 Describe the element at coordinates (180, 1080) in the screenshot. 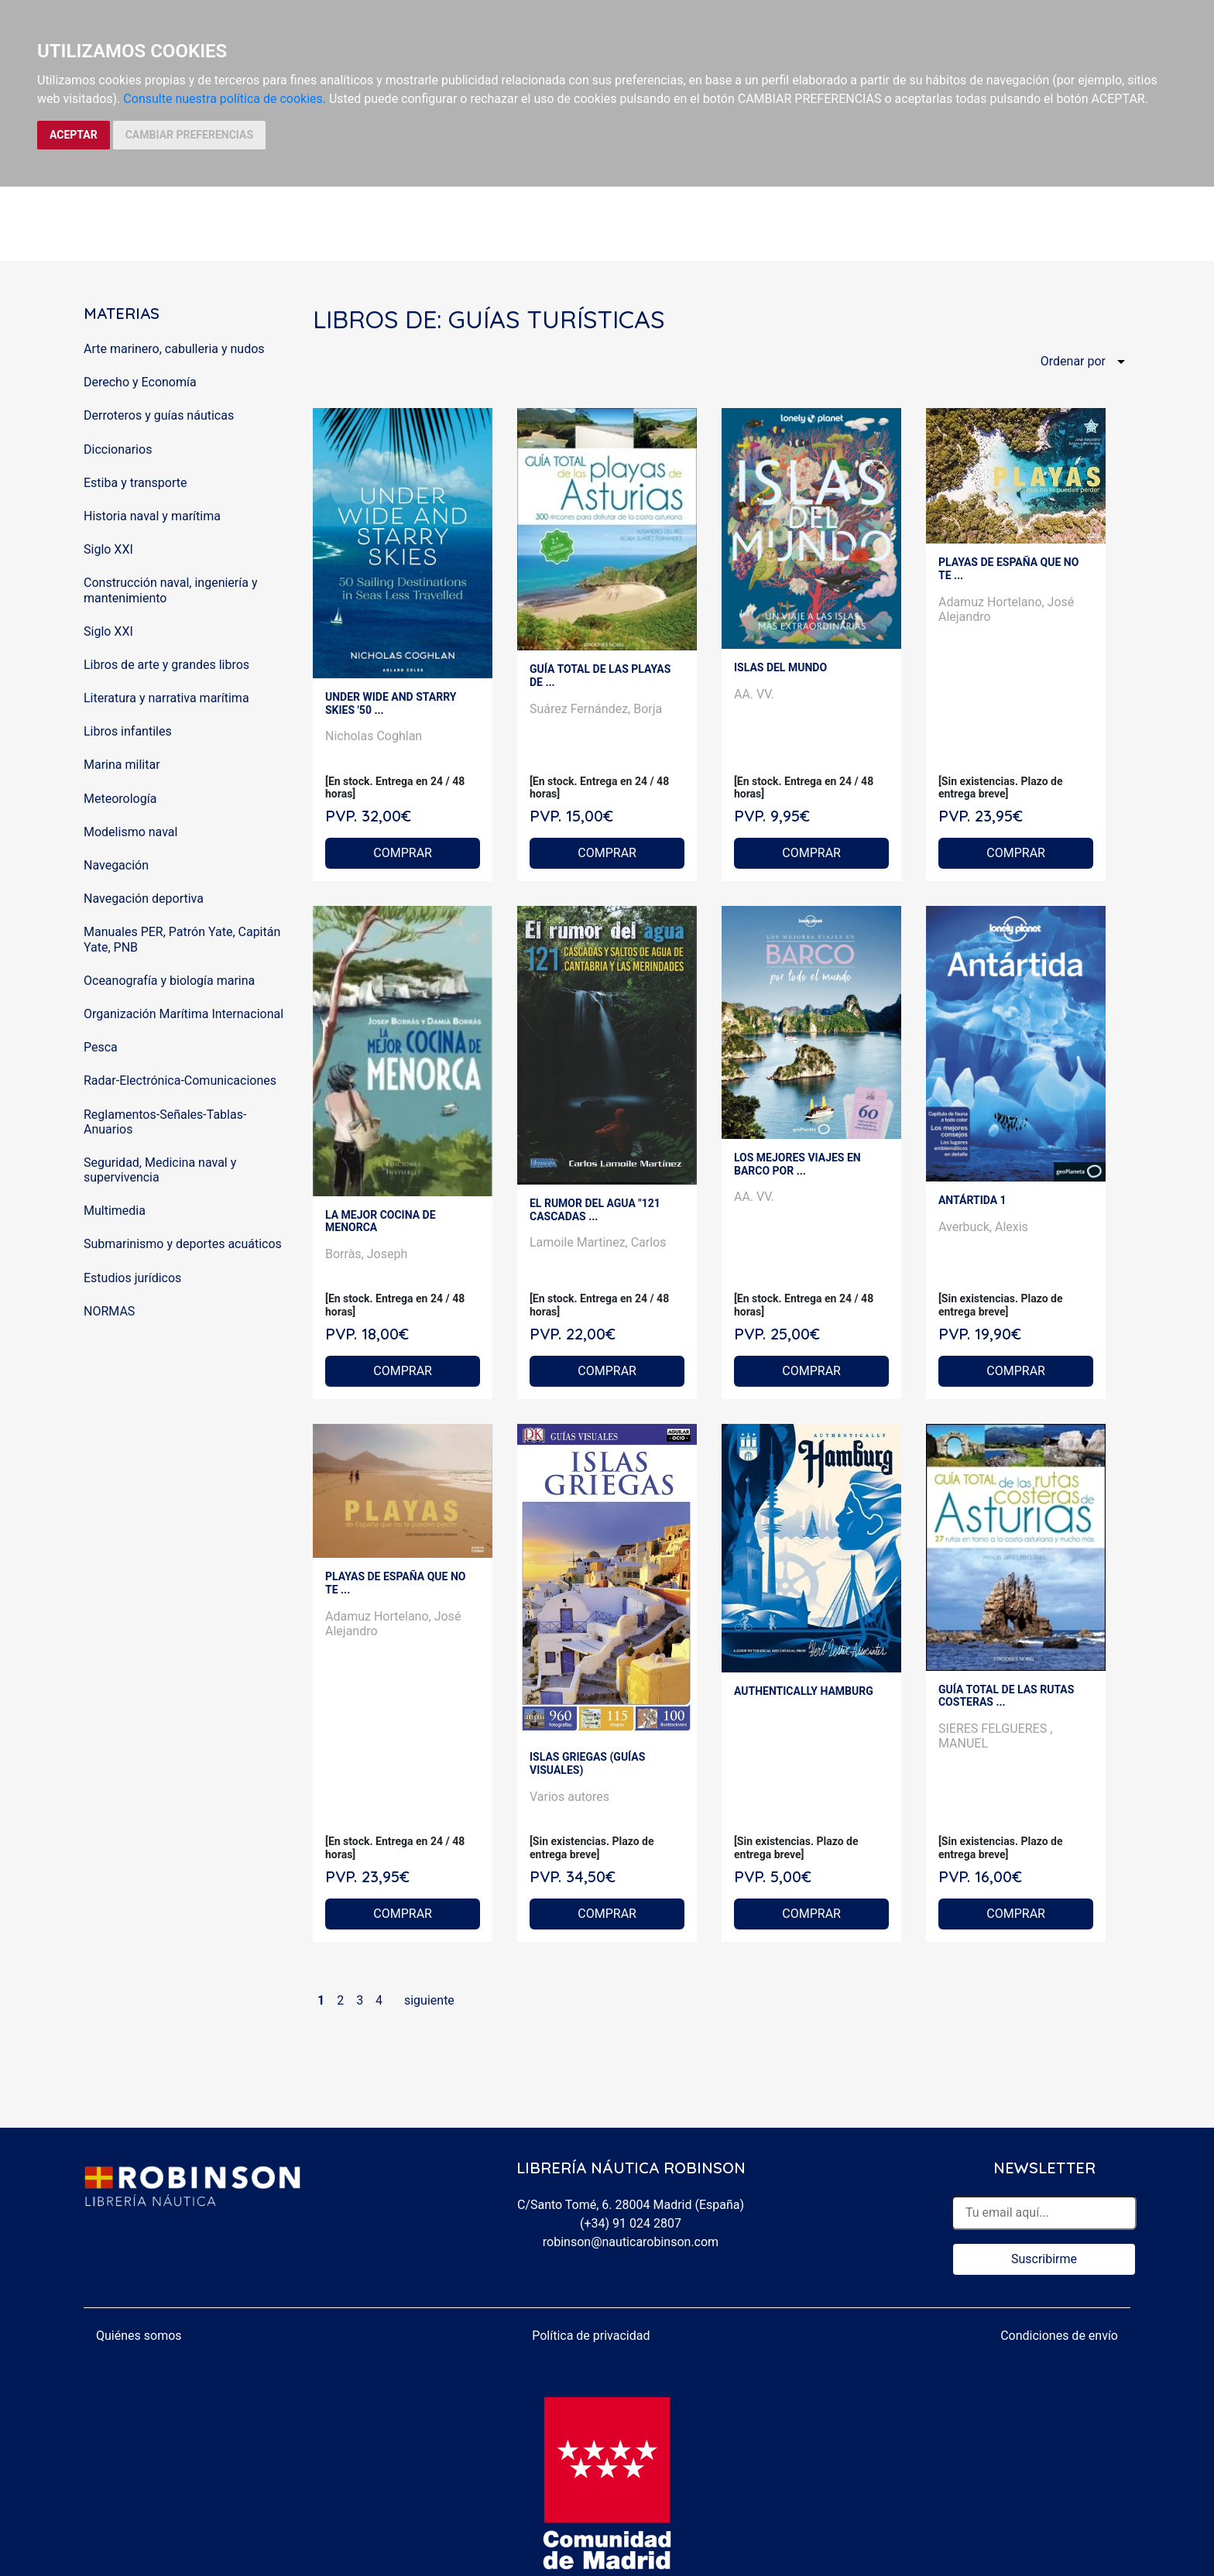

I see `Radar-Electrónica-Comunicaciones` at that location.